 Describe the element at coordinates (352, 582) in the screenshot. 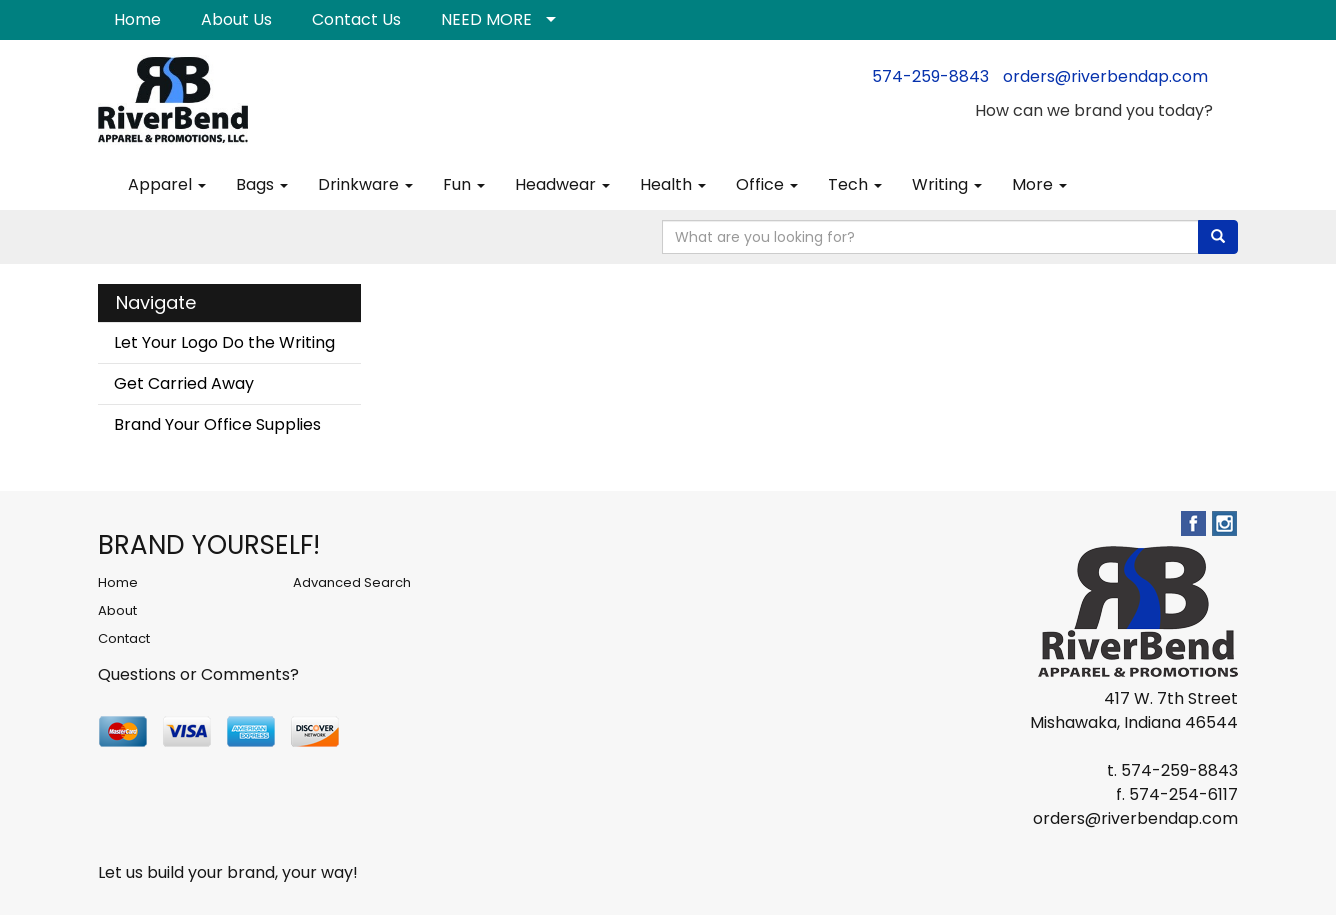

I see `Advanced Search` at that location.